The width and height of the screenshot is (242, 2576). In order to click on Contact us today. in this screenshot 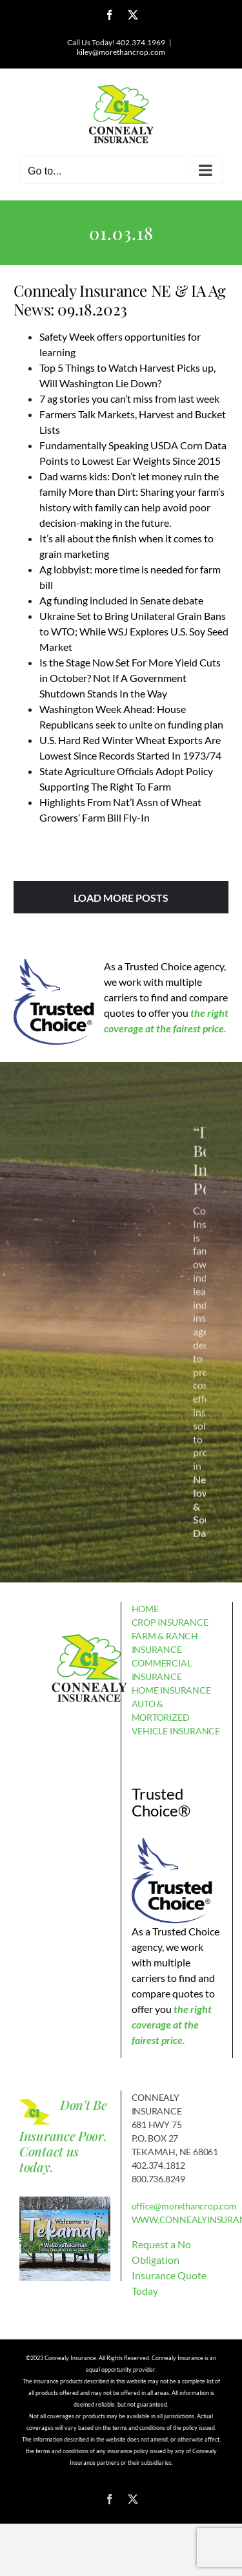, I will do `click(49, 2158)`.